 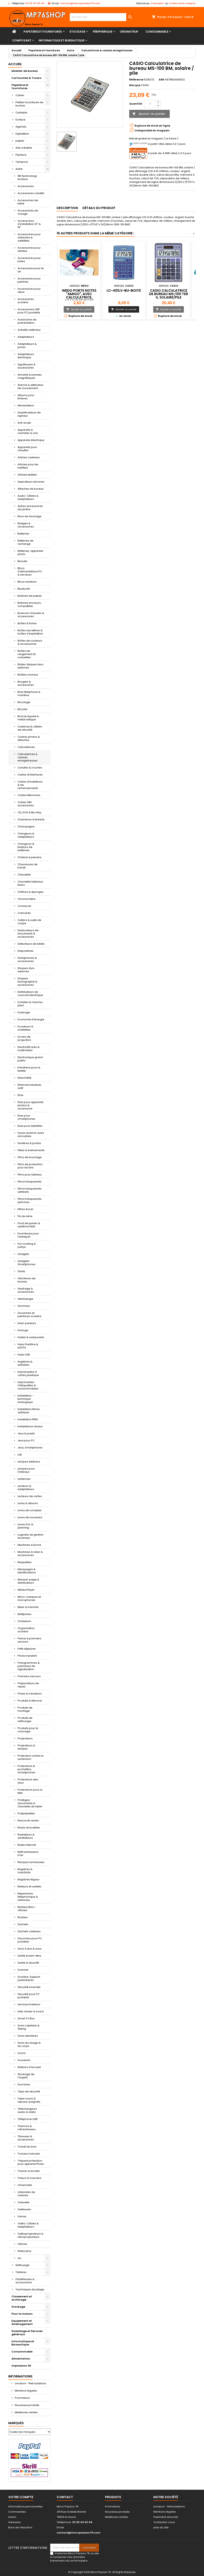 I want to click on Trieurs à courriers, so click(x=29, y=2178).